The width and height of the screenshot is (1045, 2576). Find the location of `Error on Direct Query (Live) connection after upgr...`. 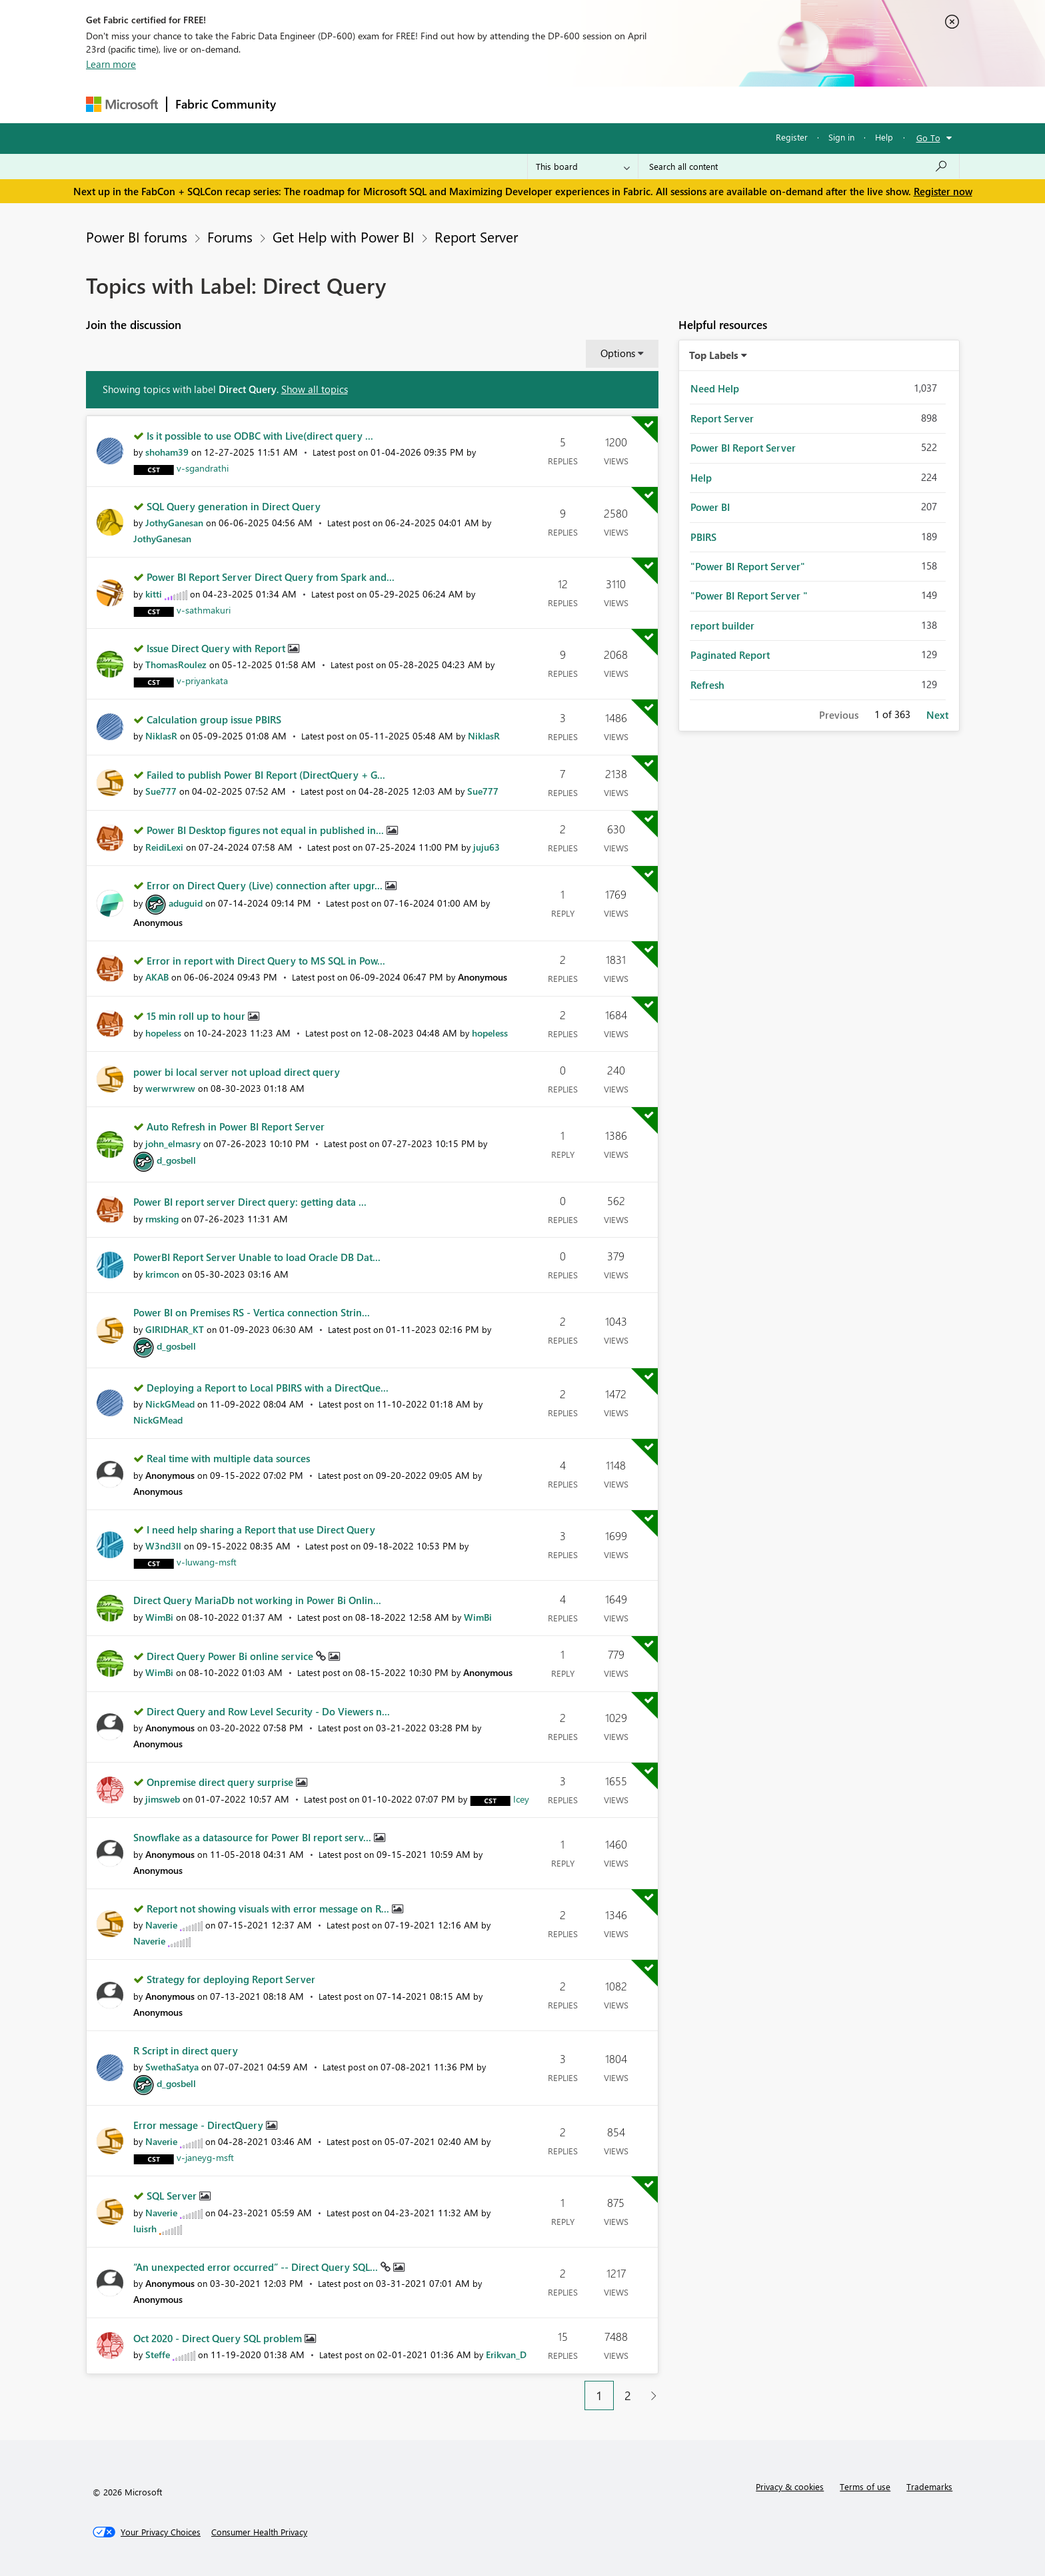

Error on Direct Query (Live) connection after upgr... is located at coordinates (266, 885).